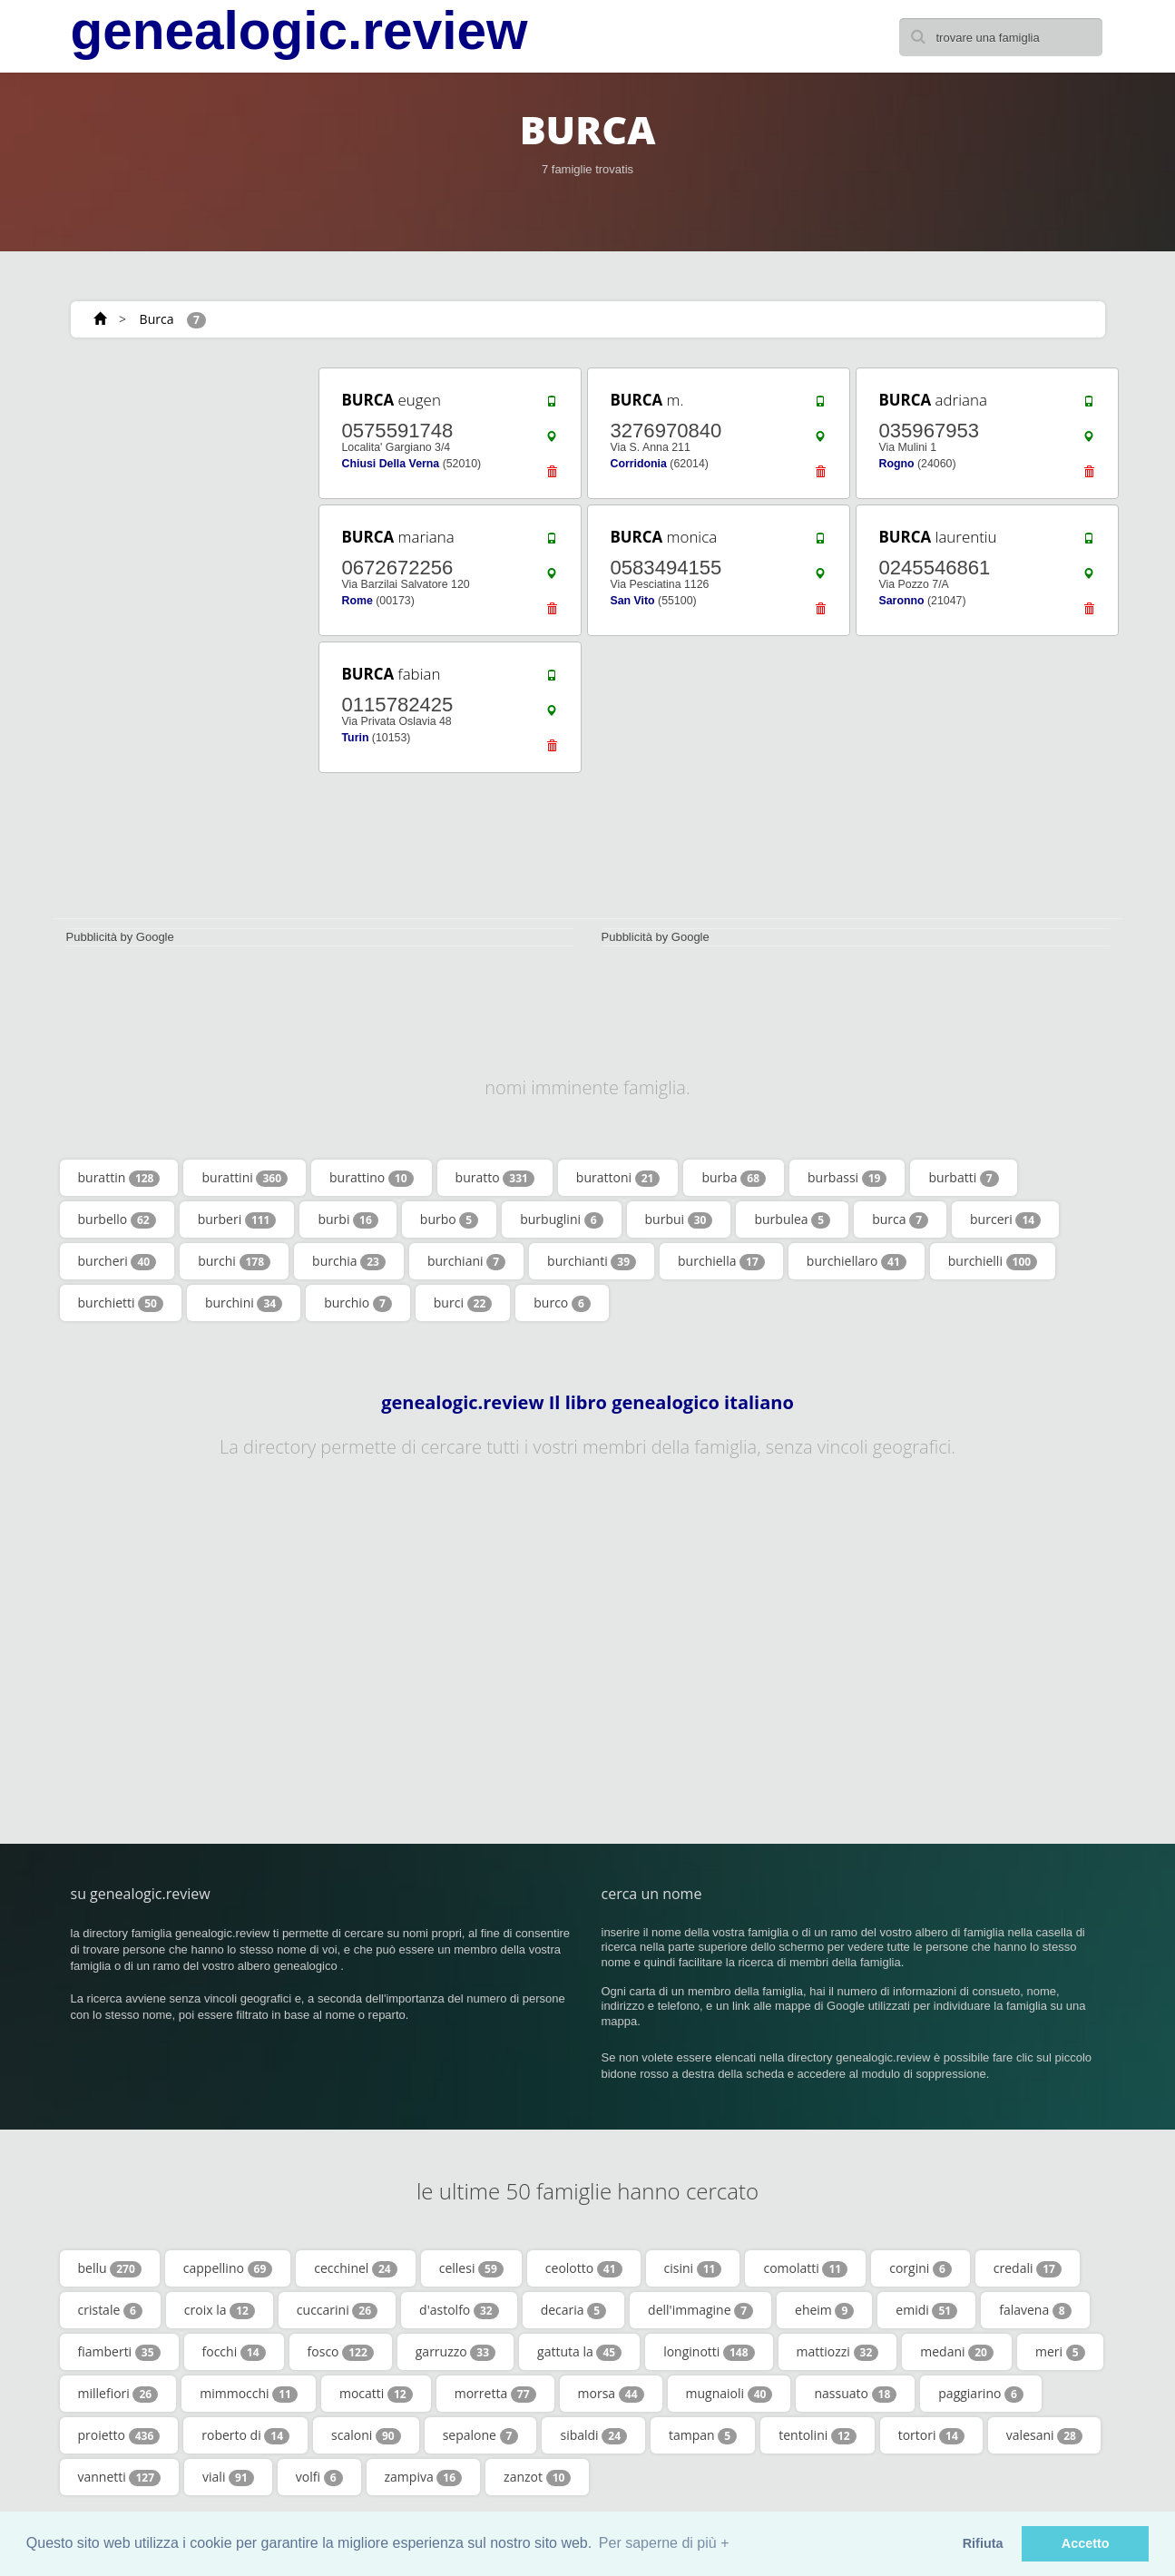 The height and width of the screenshot is (2576, 1175). Describe the element at coordinates (537, 2477) in the screenshot. I see `zanzot` at that location.